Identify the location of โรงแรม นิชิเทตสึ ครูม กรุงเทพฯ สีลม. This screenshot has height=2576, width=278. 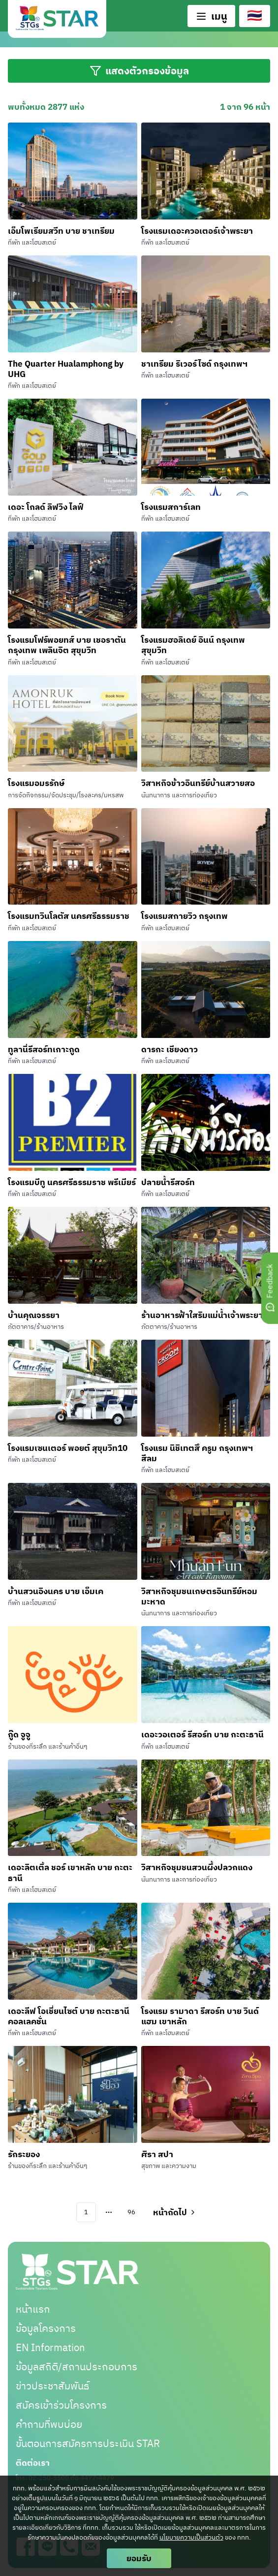
(197, 1453).